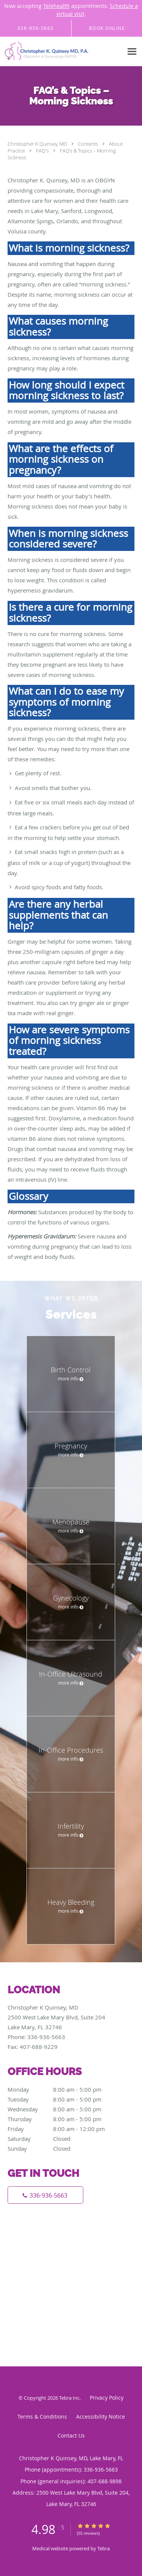 This screenshot has height=2576, width=142. Describe the element at coordinates (61, 51) in the screenshot. I see `[Link to home page]` at that location.